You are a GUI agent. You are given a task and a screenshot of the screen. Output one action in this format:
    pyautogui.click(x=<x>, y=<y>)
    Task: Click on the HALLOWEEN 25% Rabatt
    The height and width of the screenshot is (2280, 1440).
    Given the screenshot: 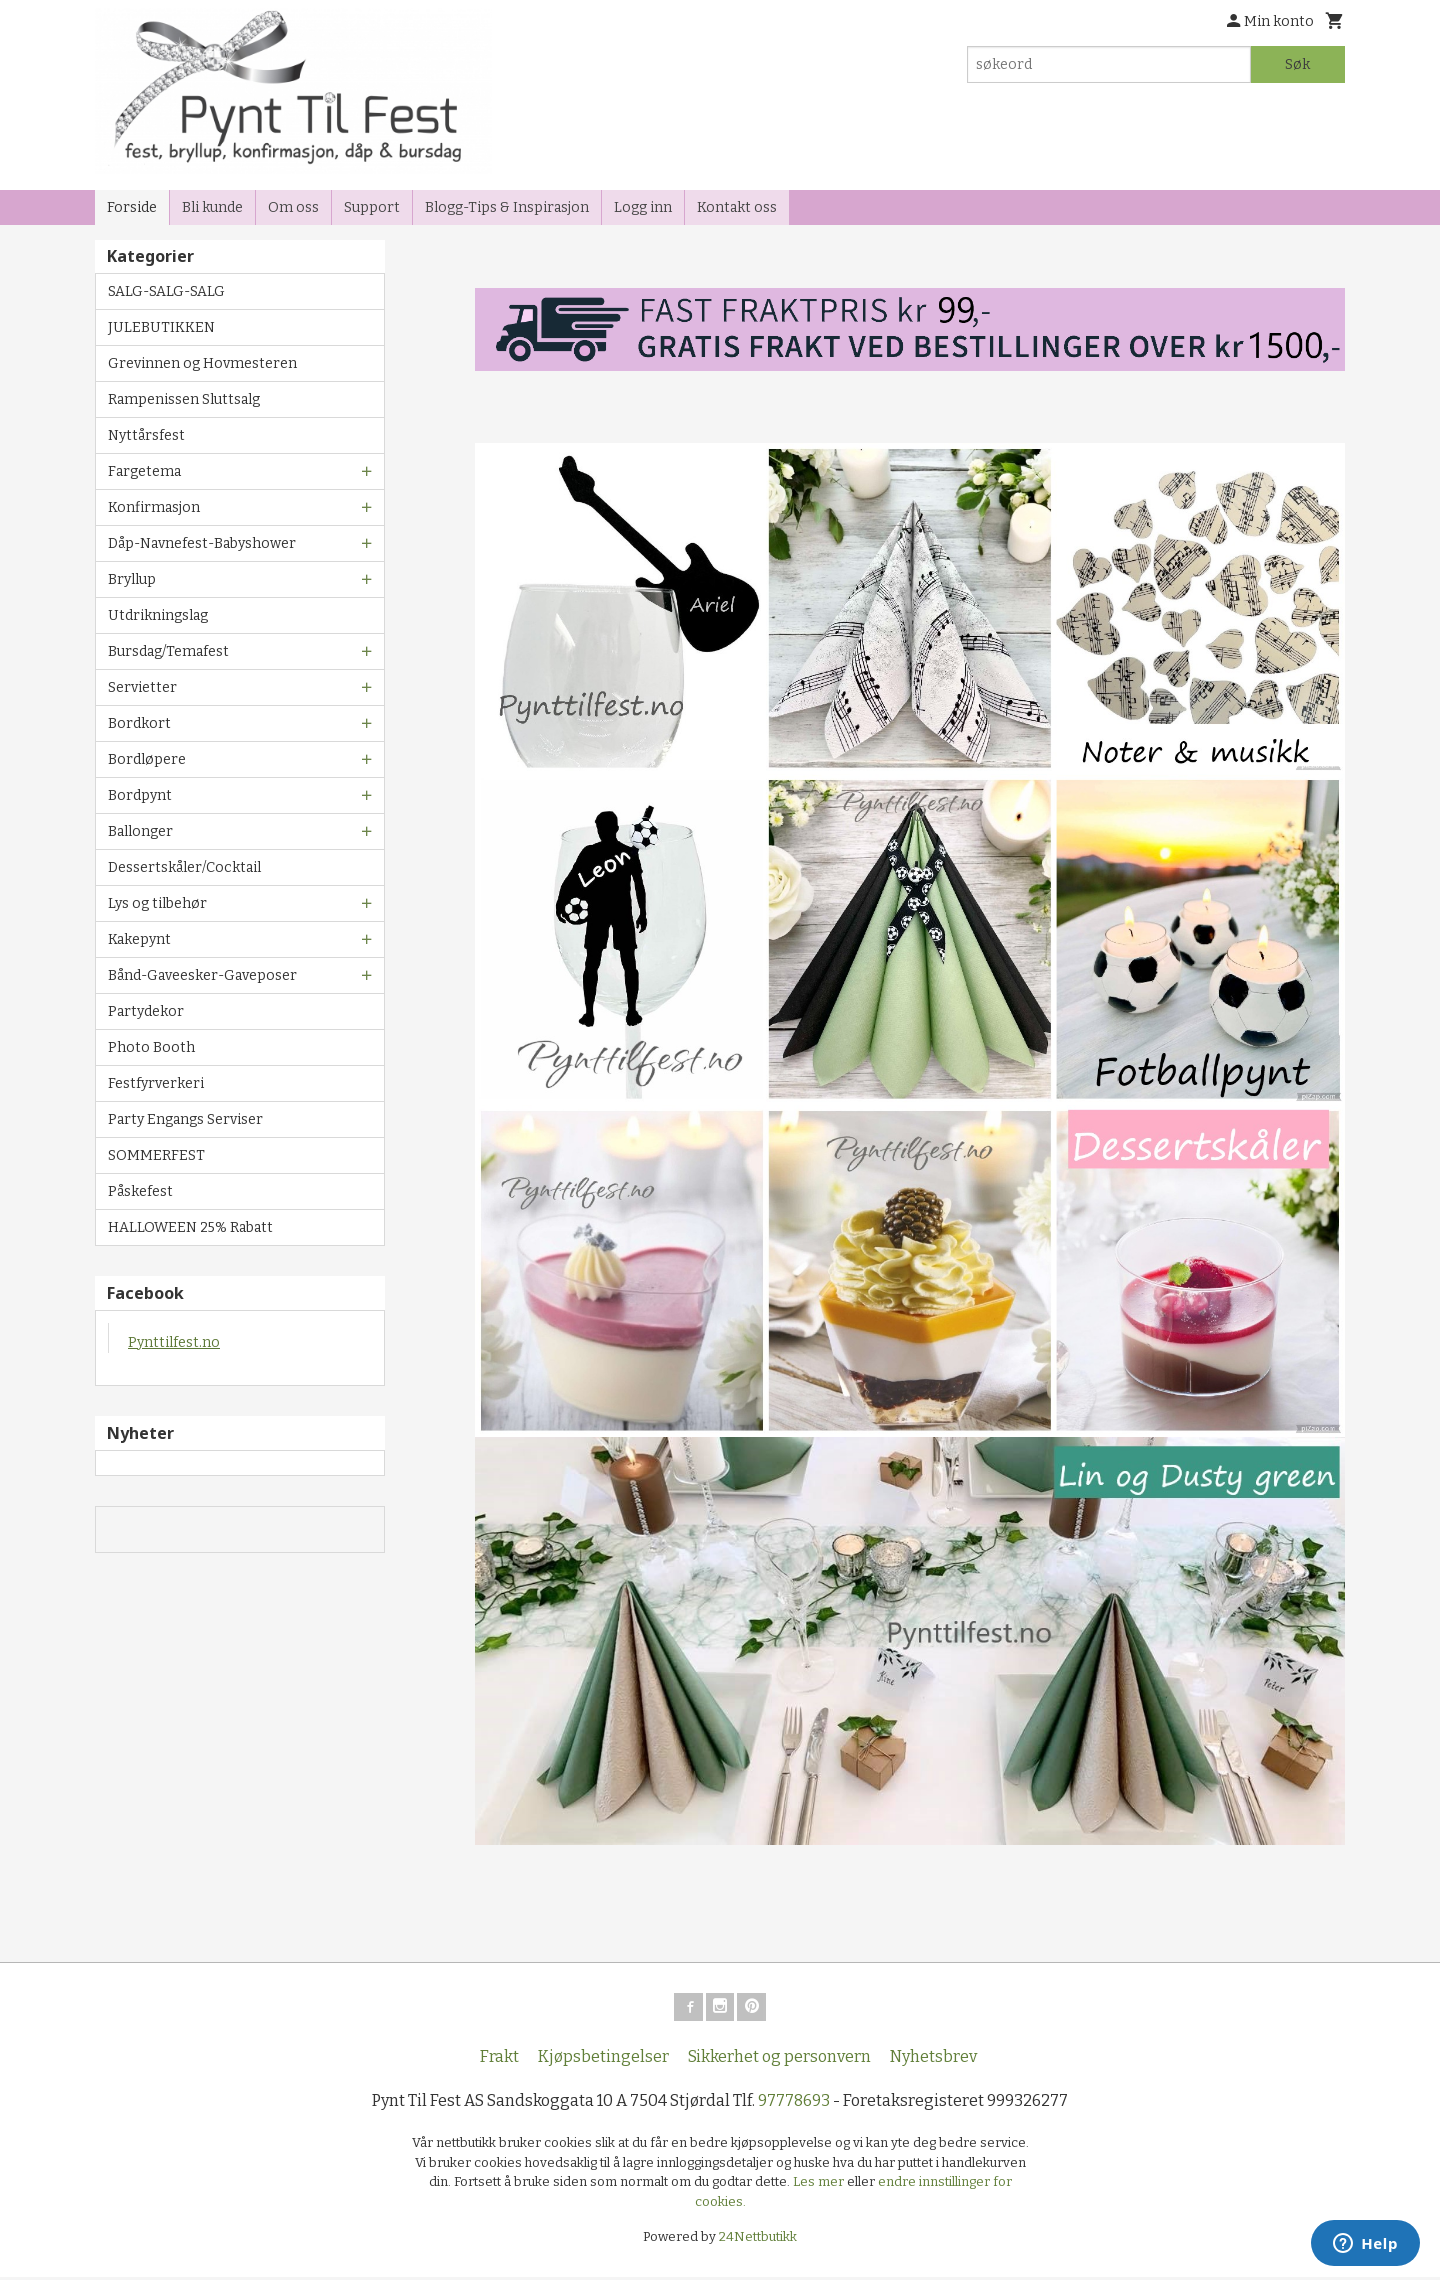 What is the action you would take?
    pyautogui.click(x=190, y=1227)
    